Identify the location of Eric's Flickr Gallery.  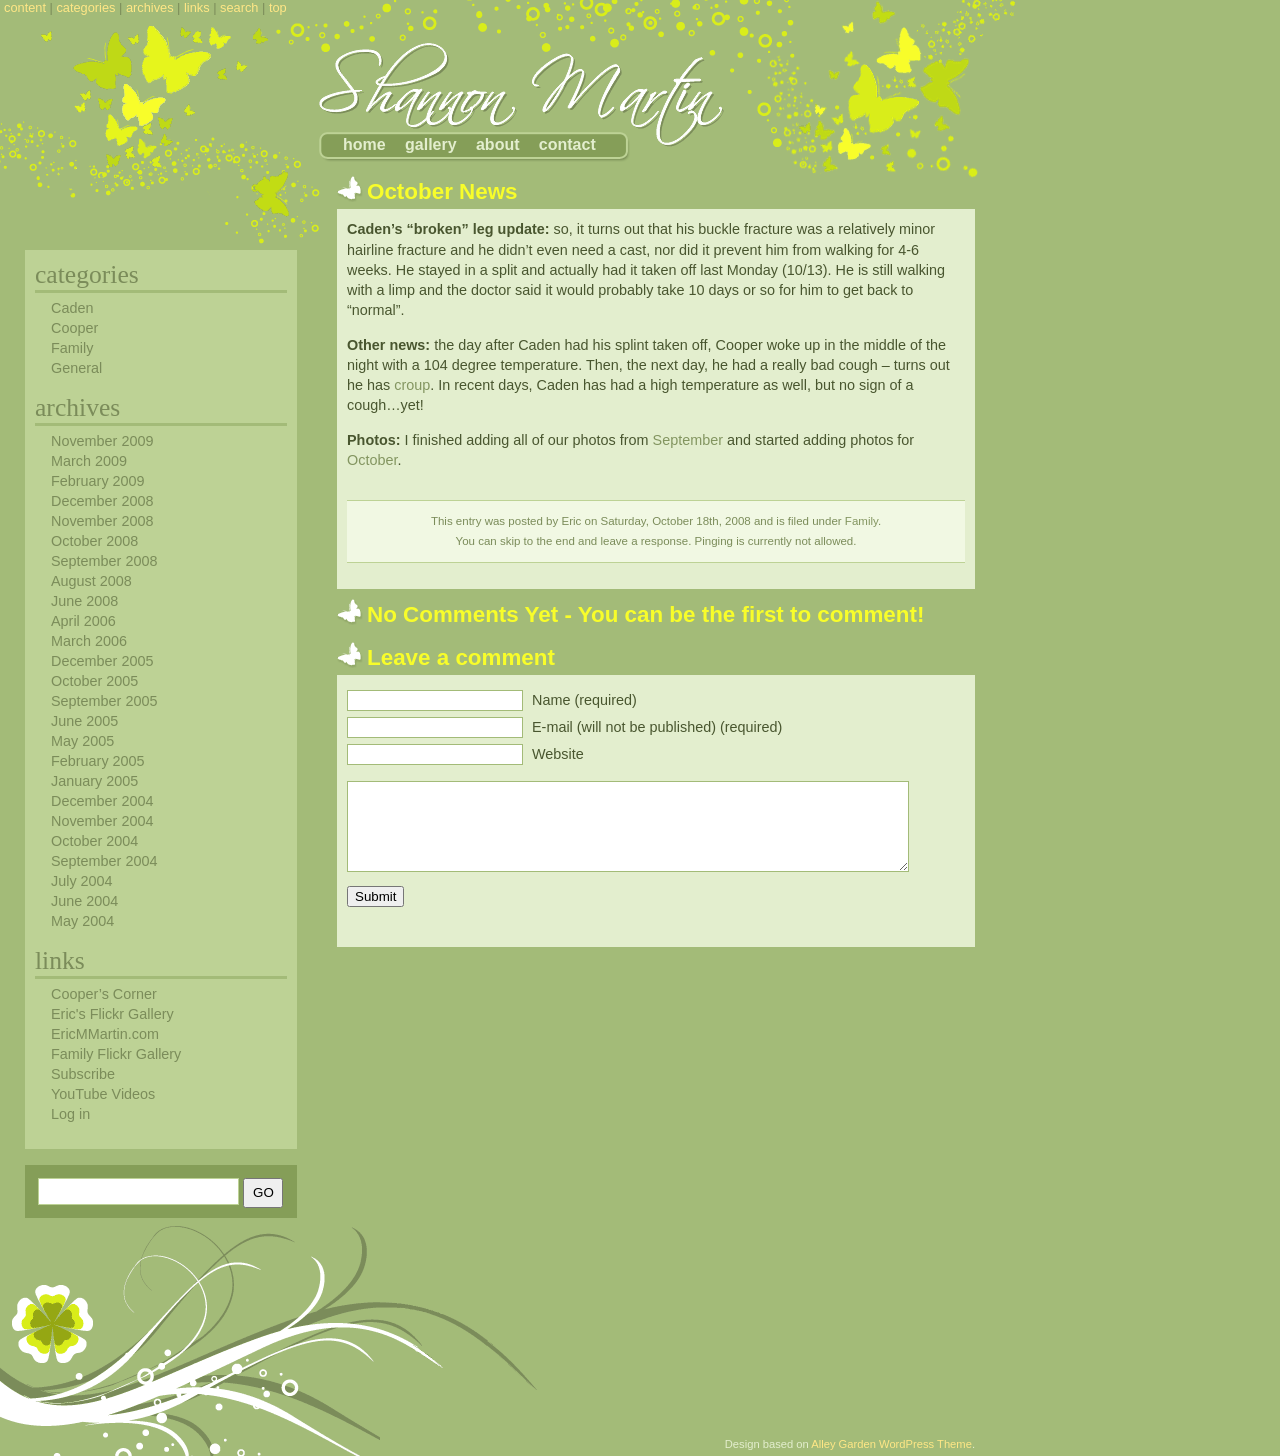
(112, 1014).